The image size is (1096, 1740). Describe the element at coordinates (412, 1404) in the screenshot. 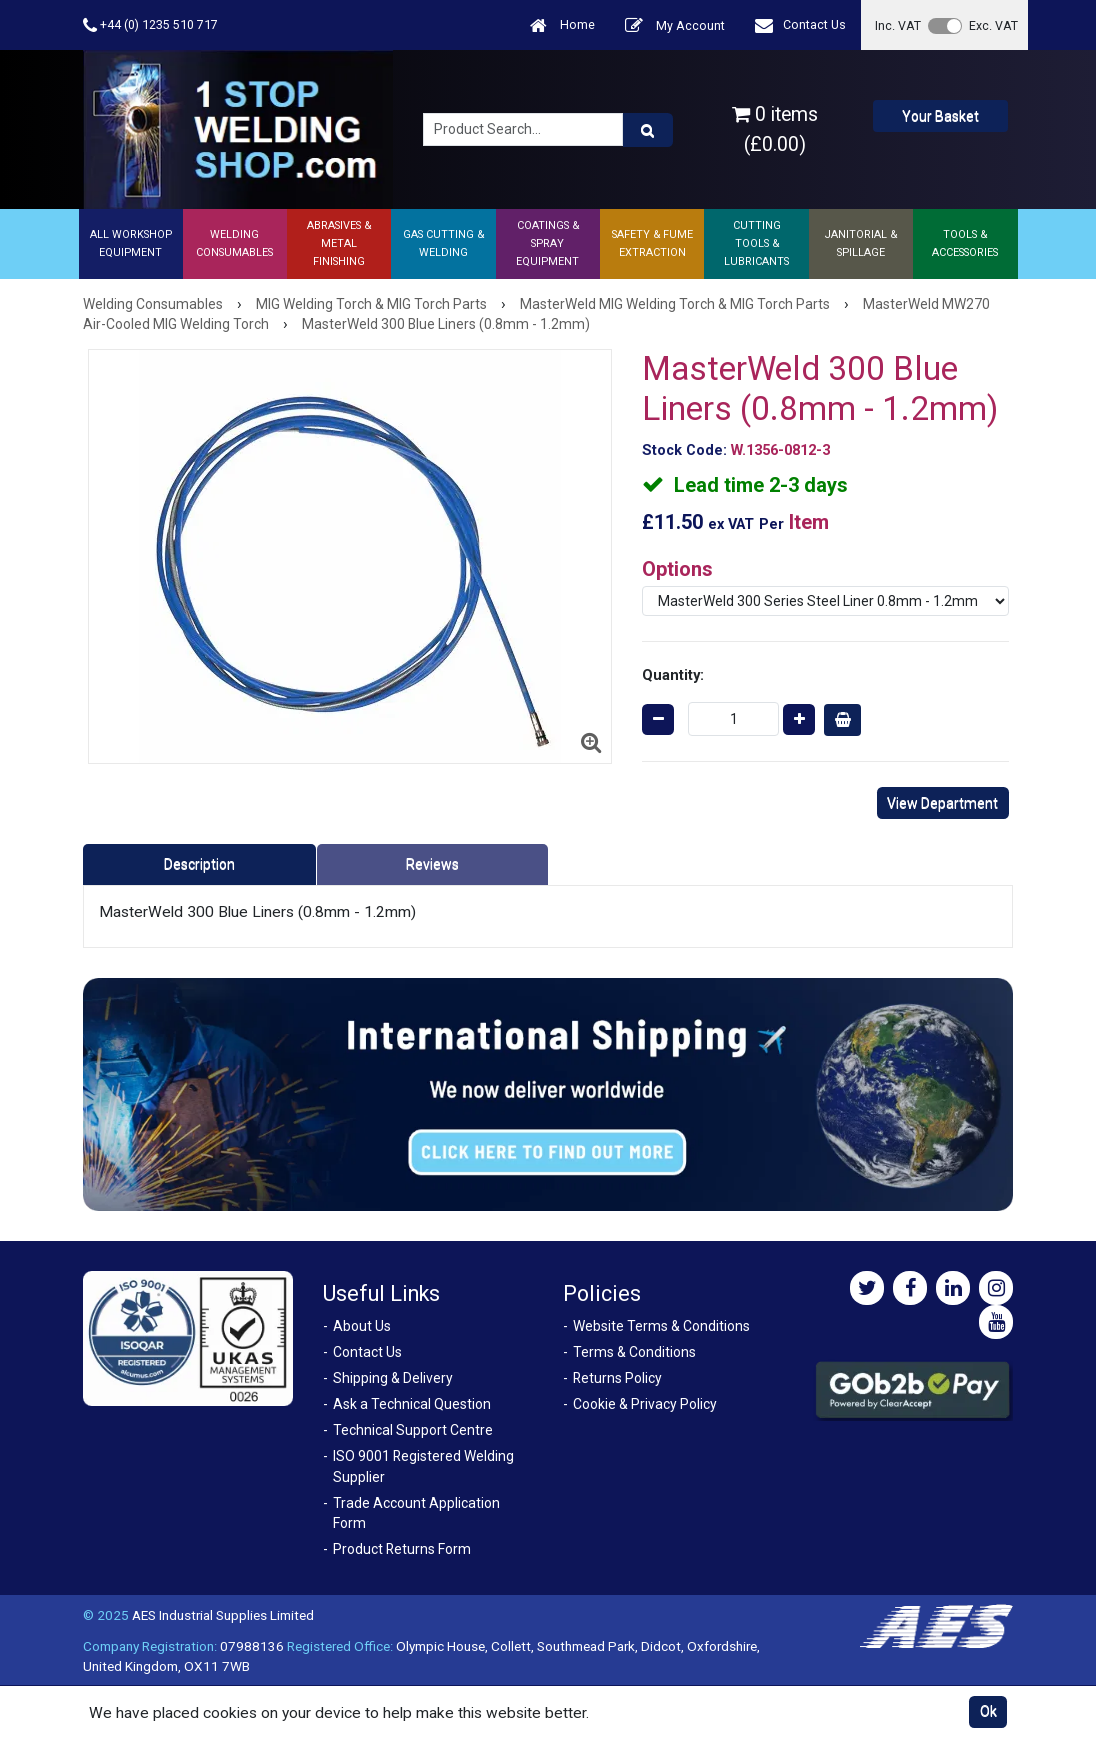

I see `Ask a Technical Question` at that location.